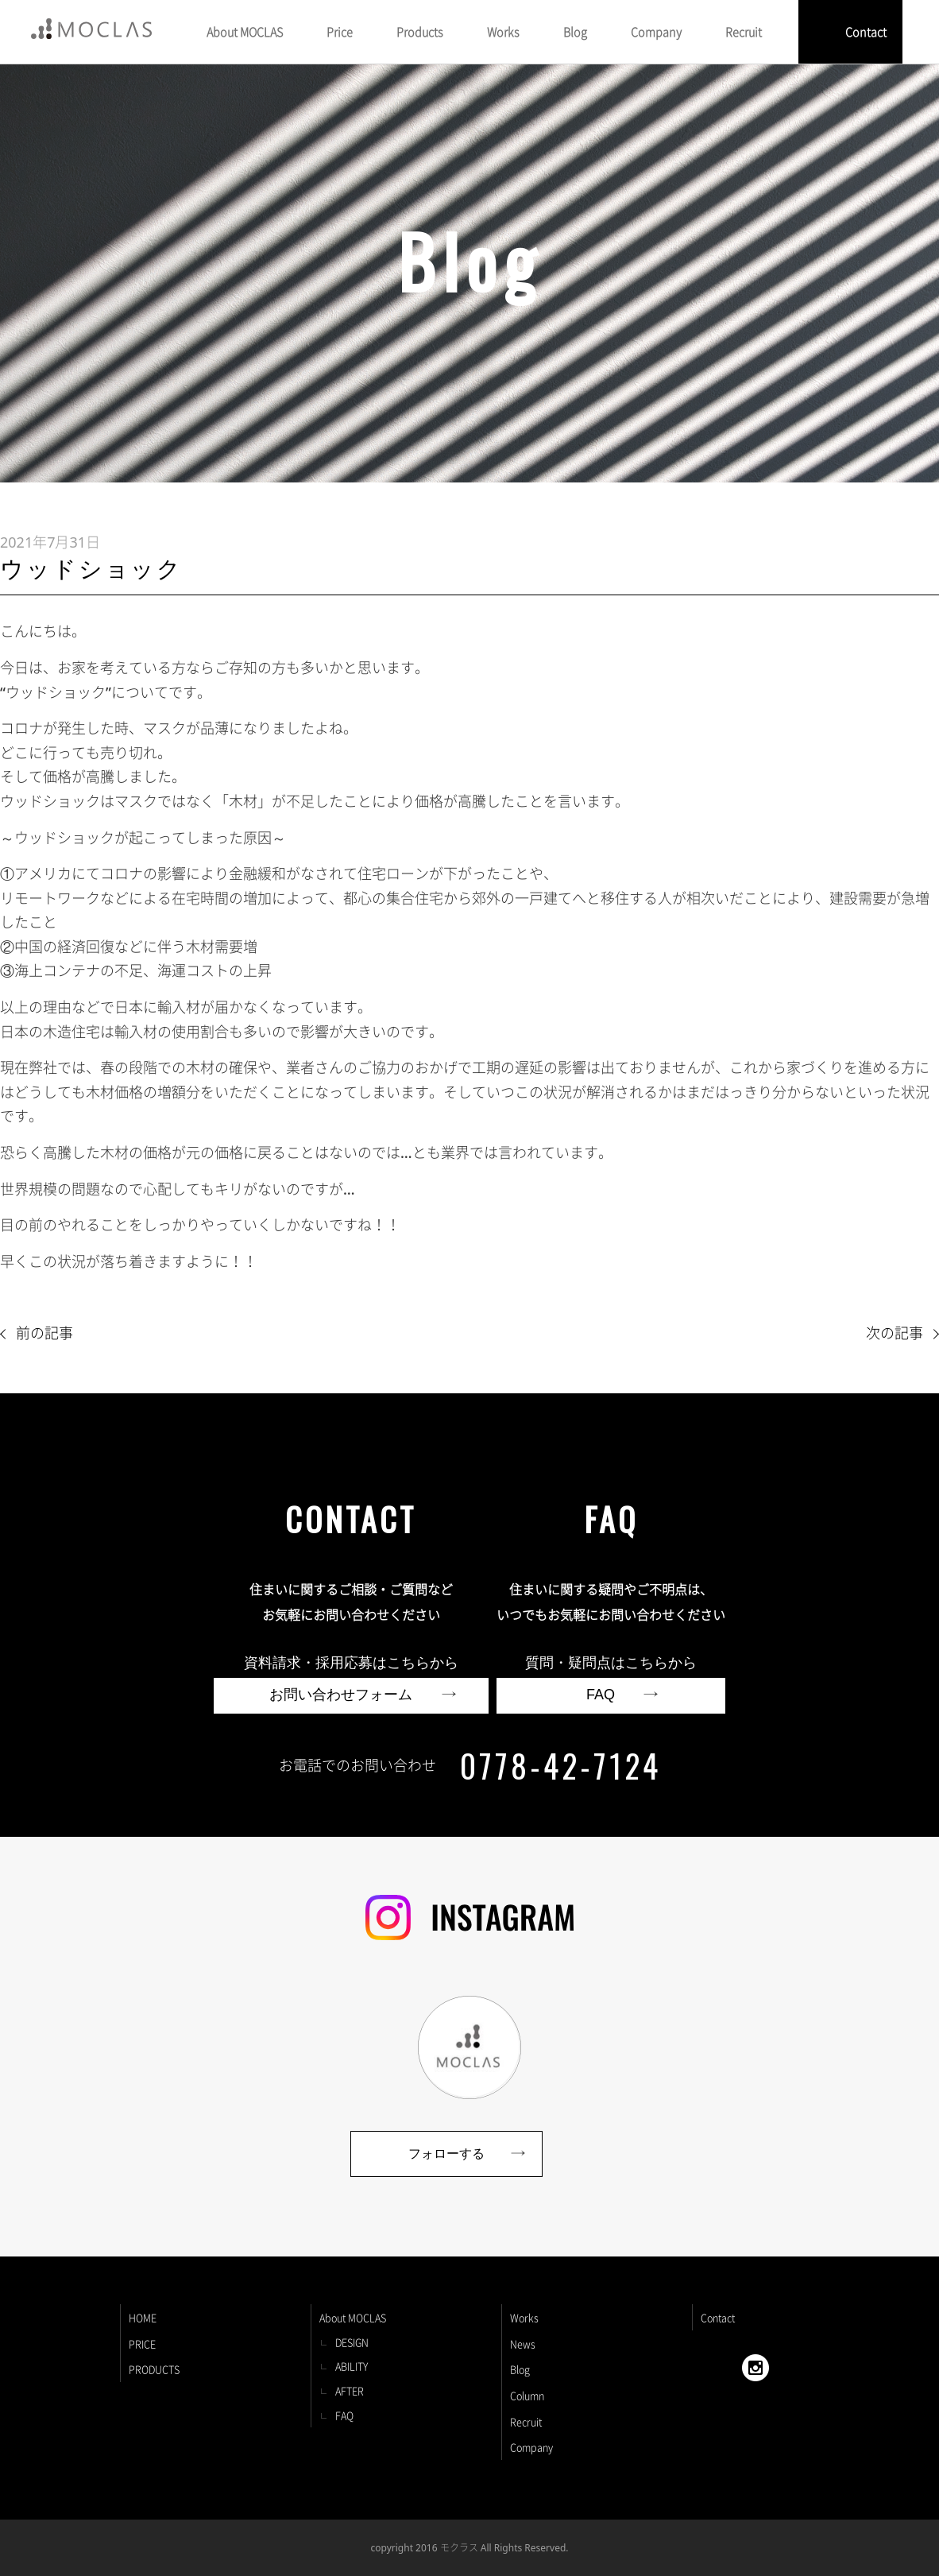 The height and width of the screenshot is (2576, 939). What do you see at coordinates (459, 2547) in the screenshot?
I see `モクラス` at bounding box center [459, 2547].